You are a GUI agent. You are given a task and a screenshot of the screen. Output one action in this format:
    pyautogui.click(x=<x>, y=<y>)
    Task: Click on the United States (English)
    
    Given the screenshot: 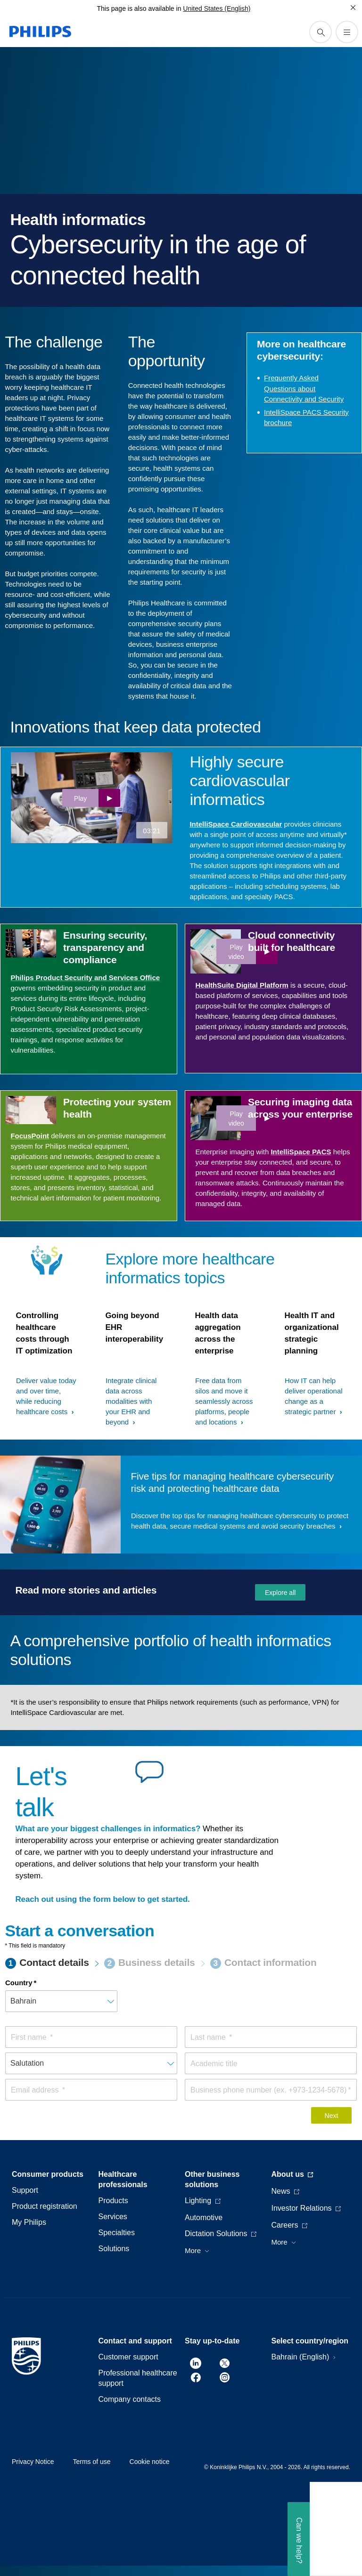 What is the action you would take?
    pyautogui.click(x=216, y=8)
    